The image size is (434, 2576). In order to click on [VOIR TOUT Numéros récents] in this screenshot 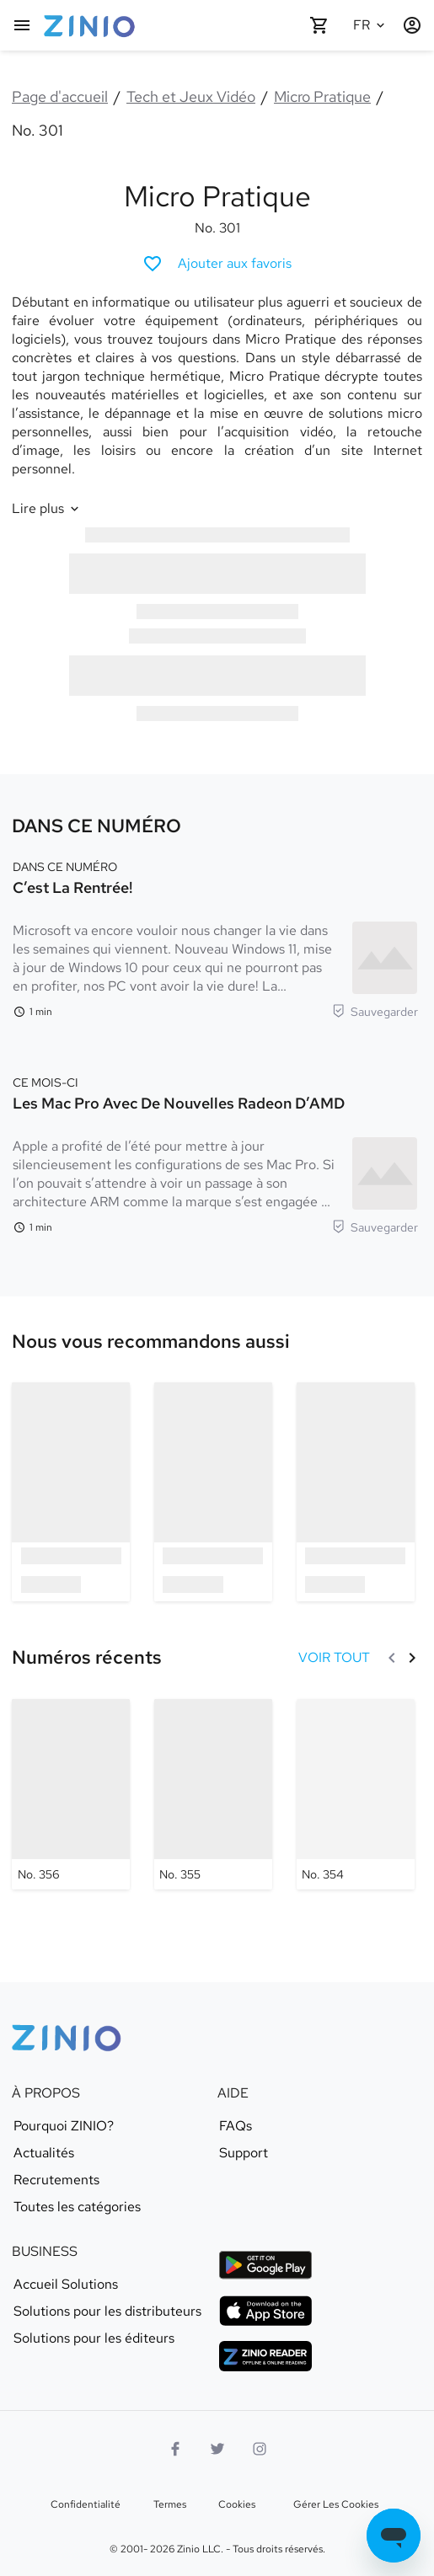, I will do `click(334, 1657)`.